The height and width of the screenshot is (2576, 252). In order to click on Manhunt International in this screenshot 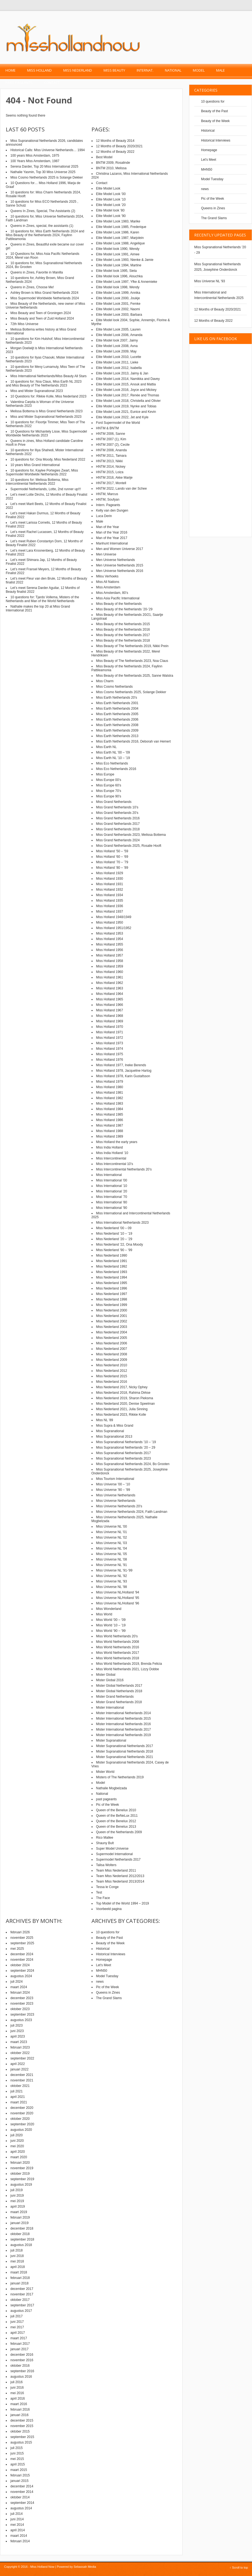, I will do `click(112, 543)`.